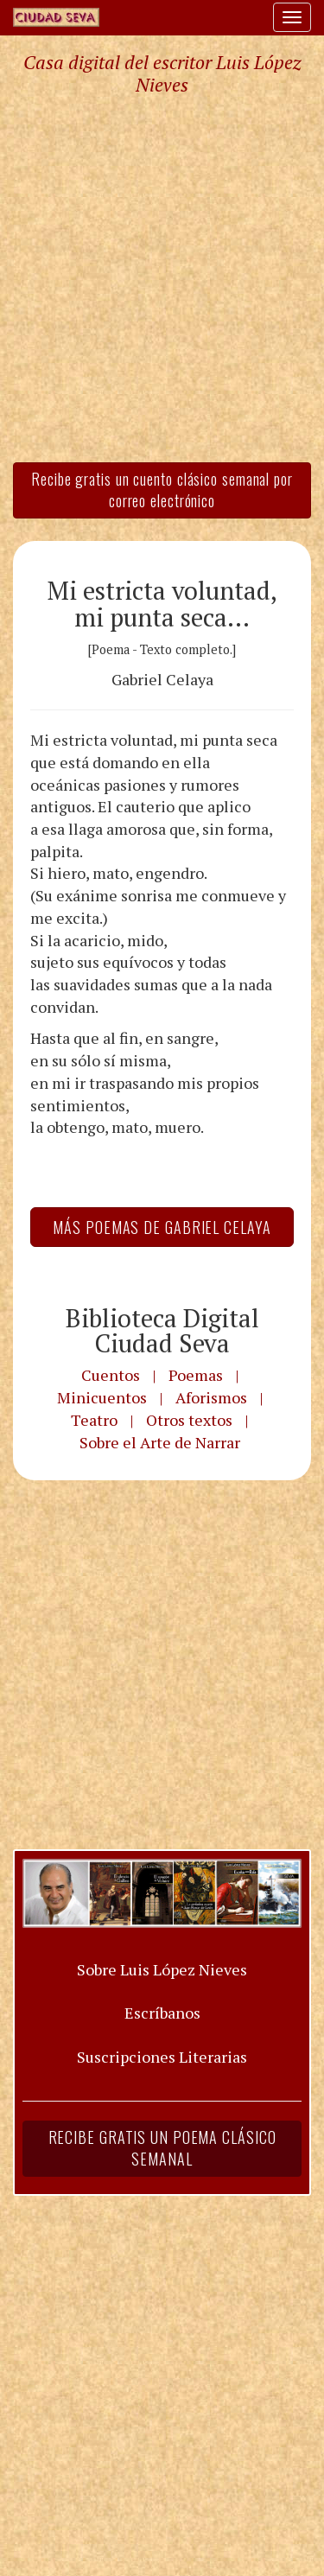 This screenshot has height=2576, width=324. What do you see at coordinates (189, 1419) in the screenshot?
I see `Otros textos` at bounding box center [189, 1419].